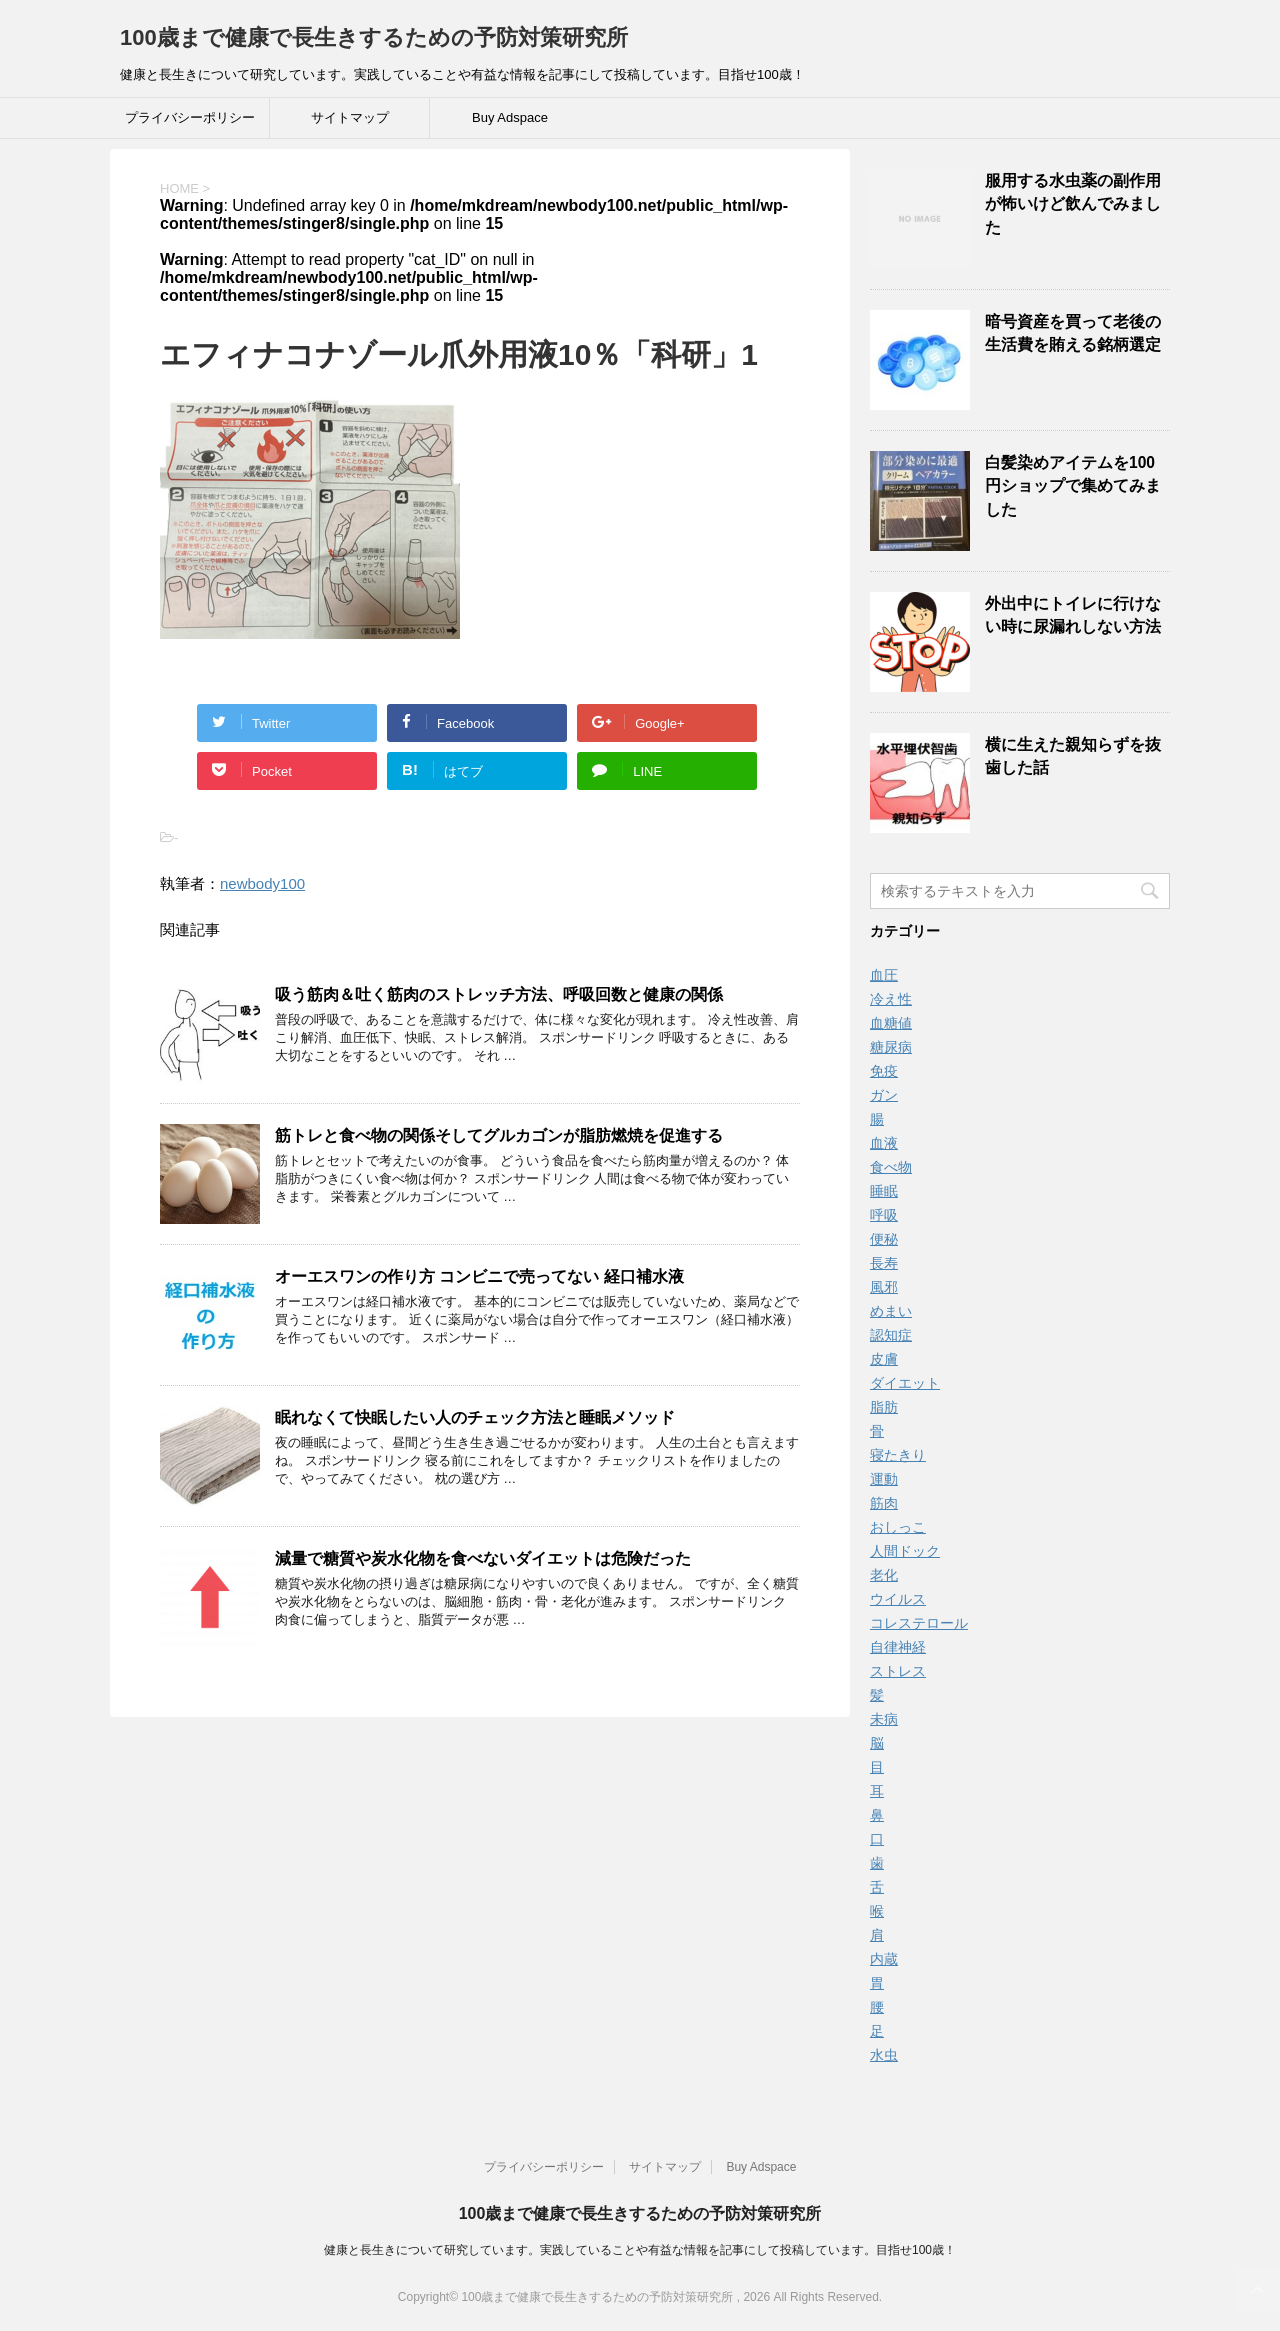 The image size is (1280, 2331). I want to click on 糖尿病, so click(891, 1047).